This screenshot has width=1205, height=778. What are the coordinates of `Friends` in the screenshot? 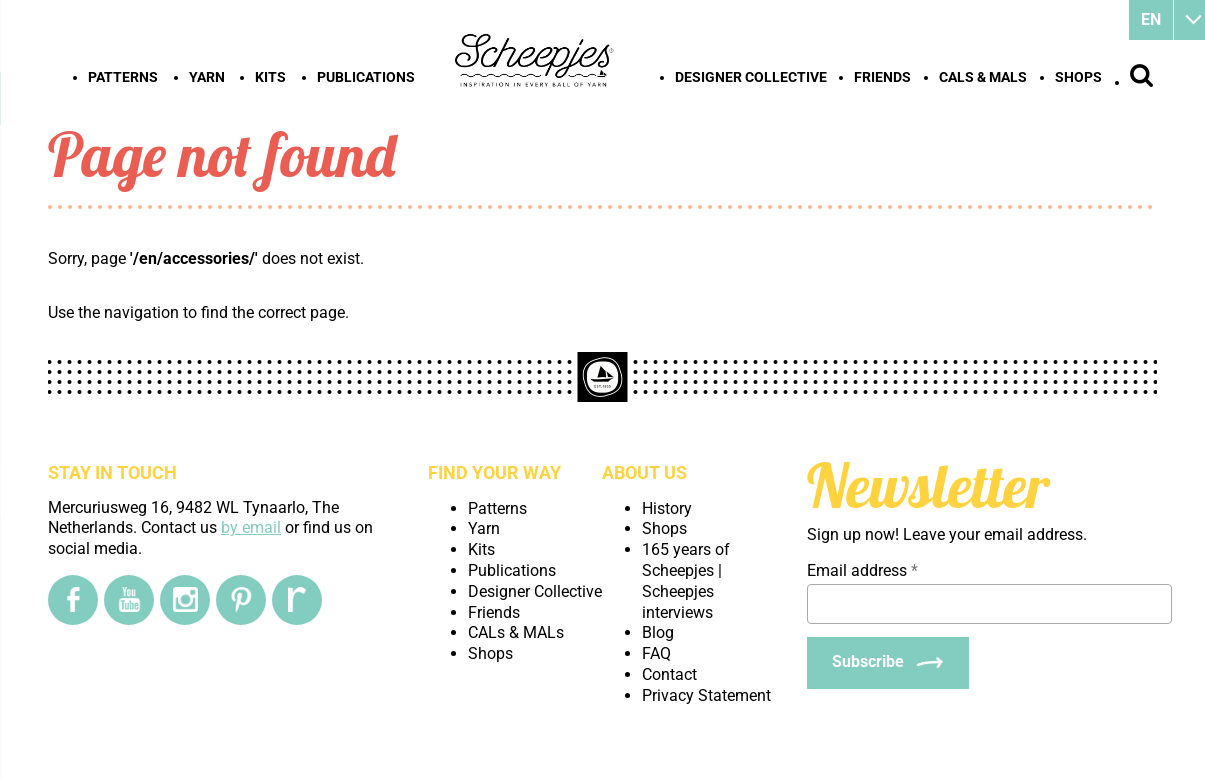 It's located at (882, 77).